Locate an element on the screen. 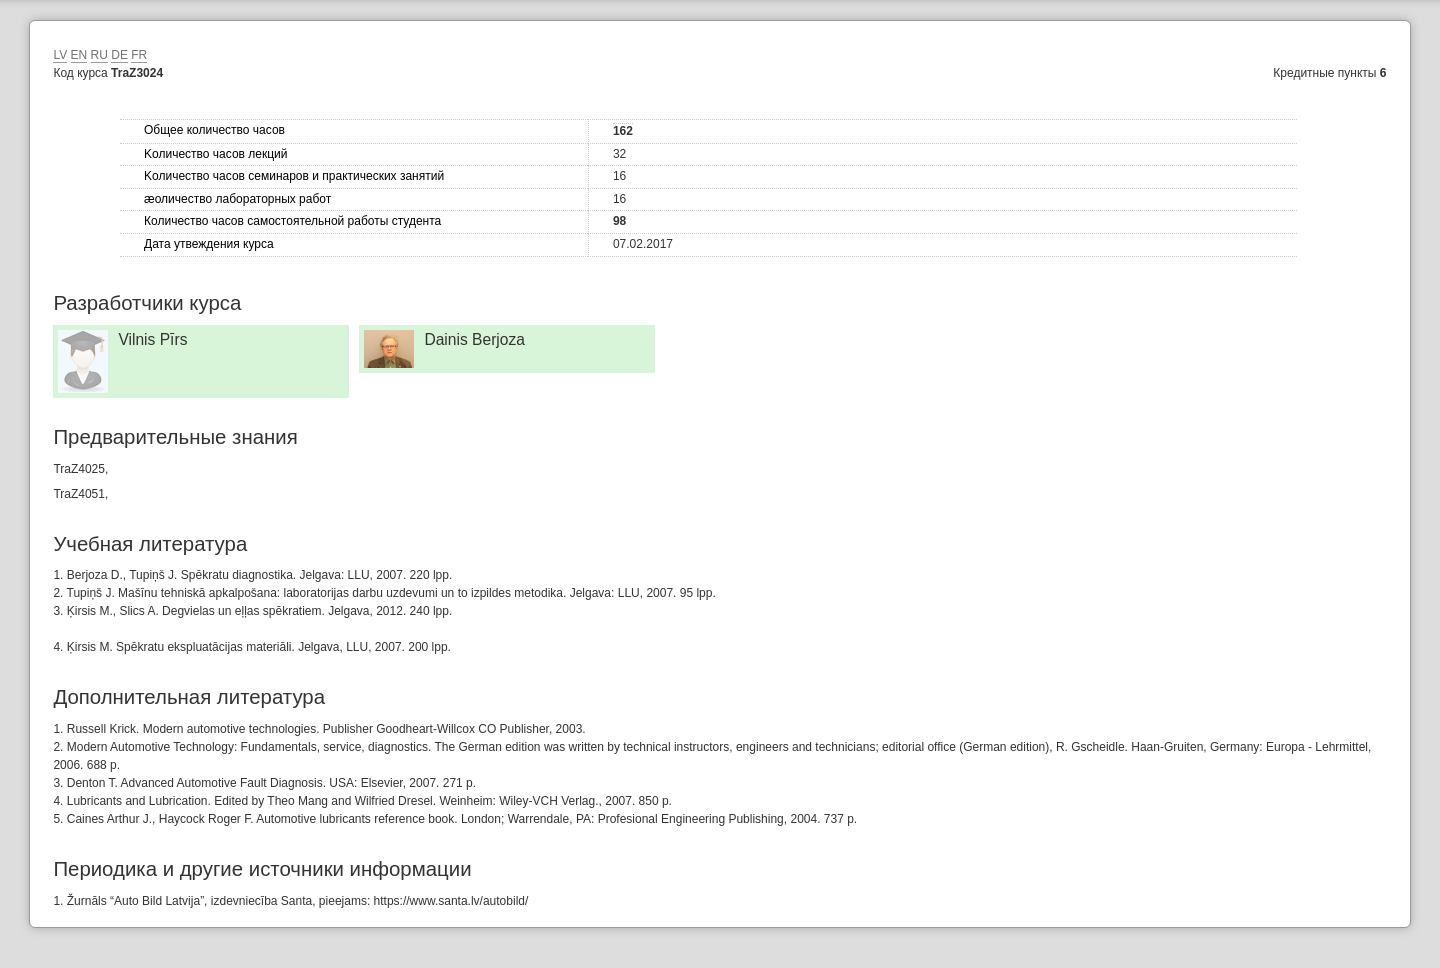  LV is located at coordinates (60, 55).